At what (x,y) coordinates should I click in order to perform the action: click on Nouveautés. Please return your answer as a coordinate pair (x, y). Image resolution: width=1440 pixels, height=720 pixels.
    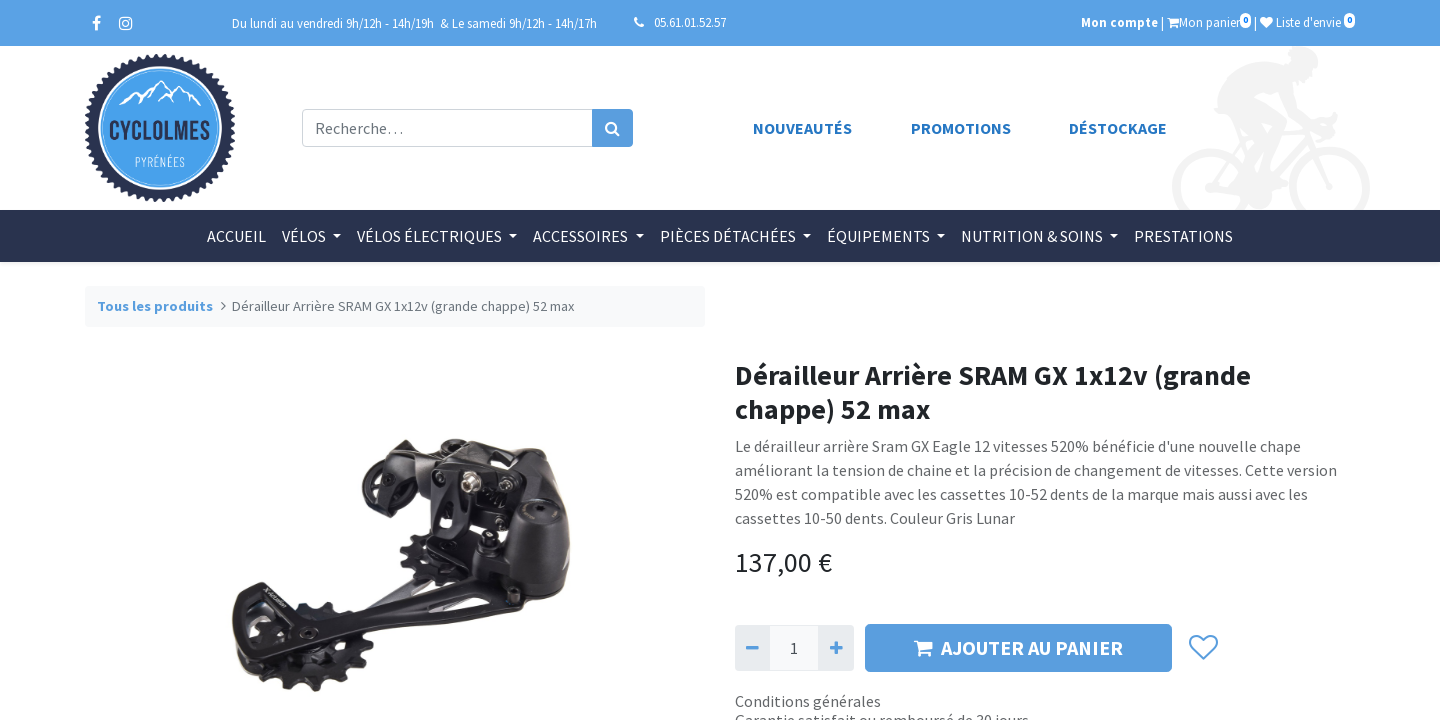
    Looking at the image, I should click on (802, 128).